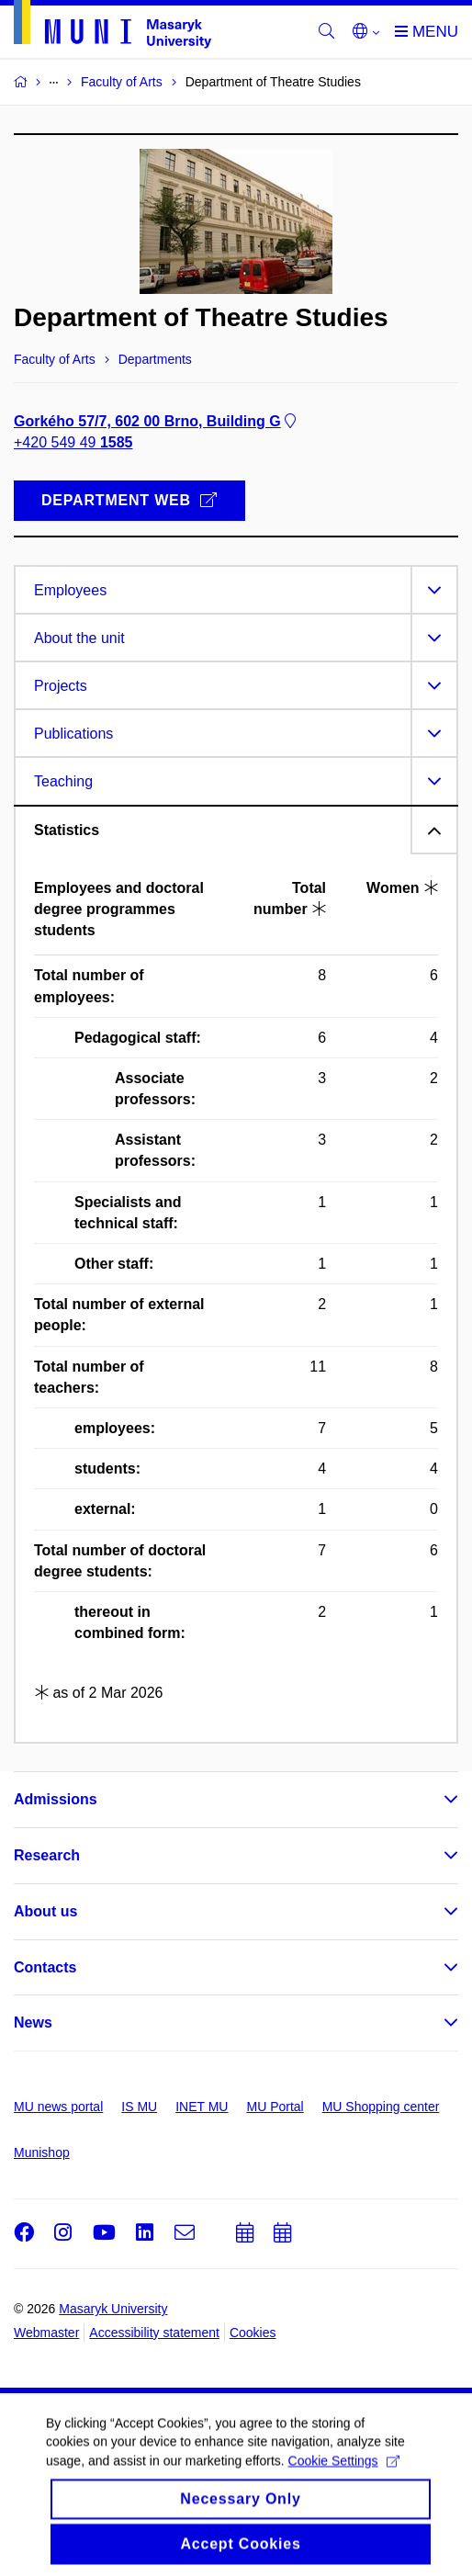 This screenshot has width=472, height=2576. Describe the element at coordinates (55, 1799) in the screenshot. I see `Admissions` at that location.